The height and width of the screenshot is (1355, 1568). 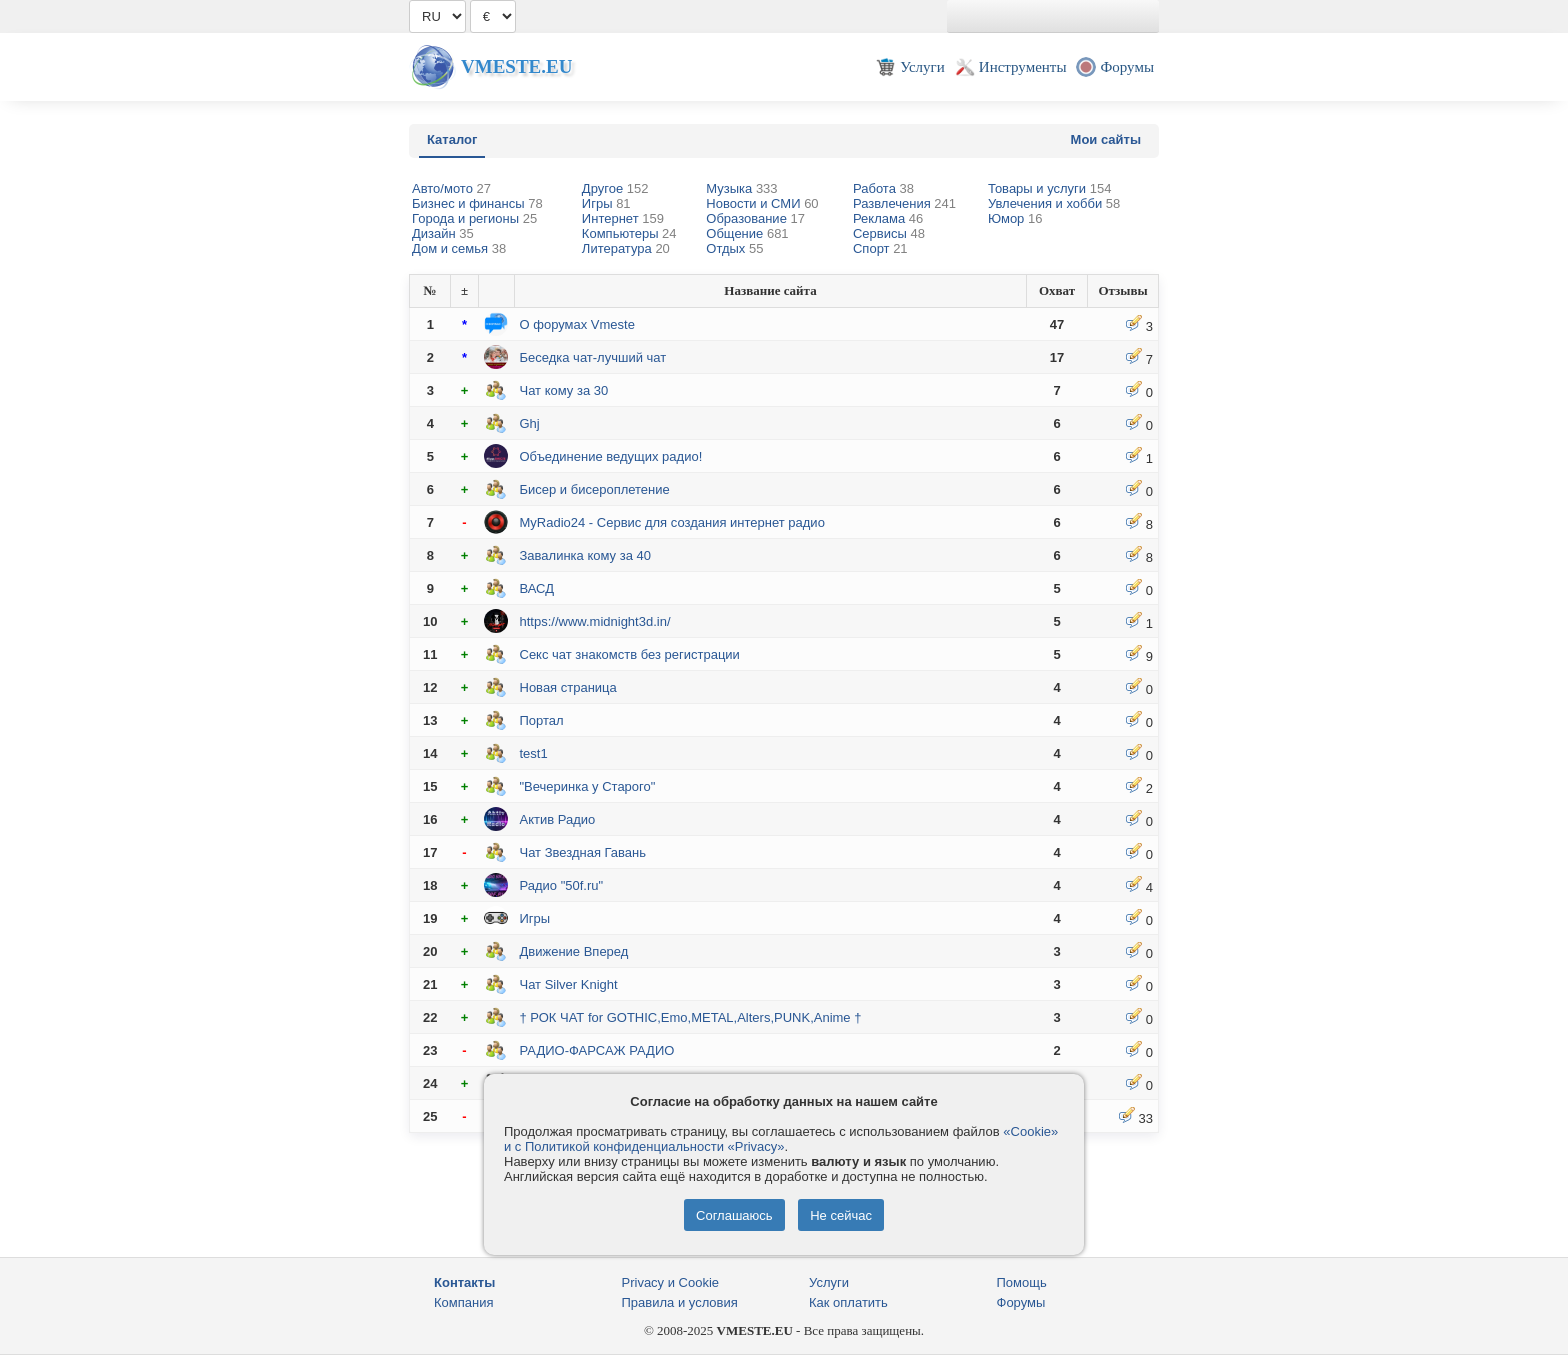 I want to click on Чат Звездная Гавань, so click(x=583, y=852).